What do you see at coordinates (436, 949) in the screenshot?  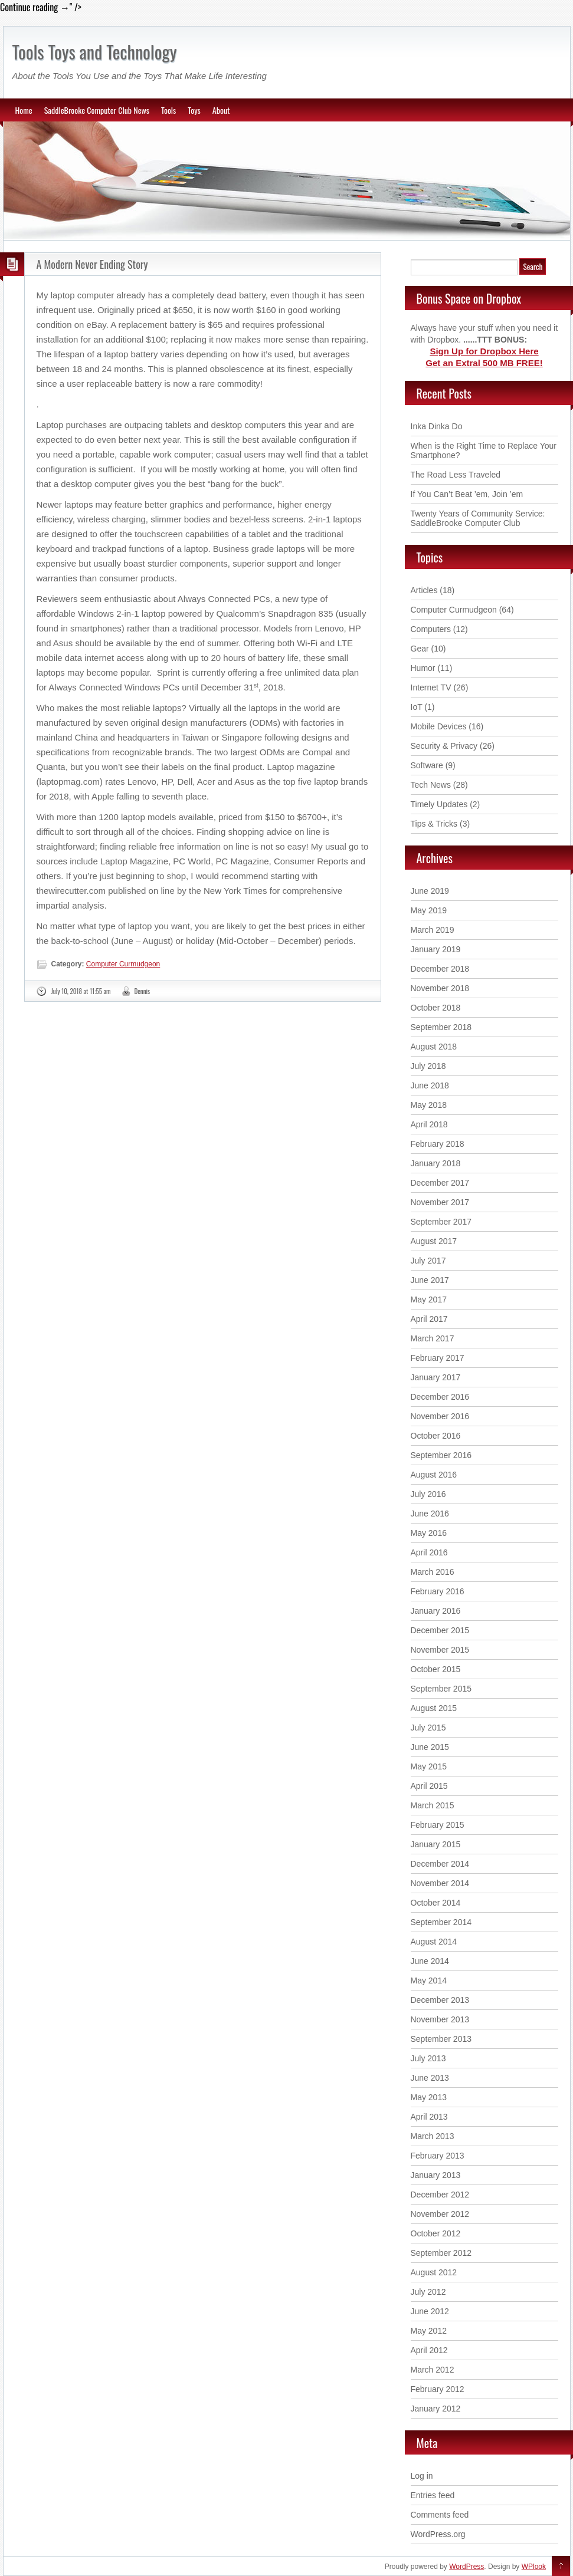 I see `January 2019` at bounding box center [436, 949].